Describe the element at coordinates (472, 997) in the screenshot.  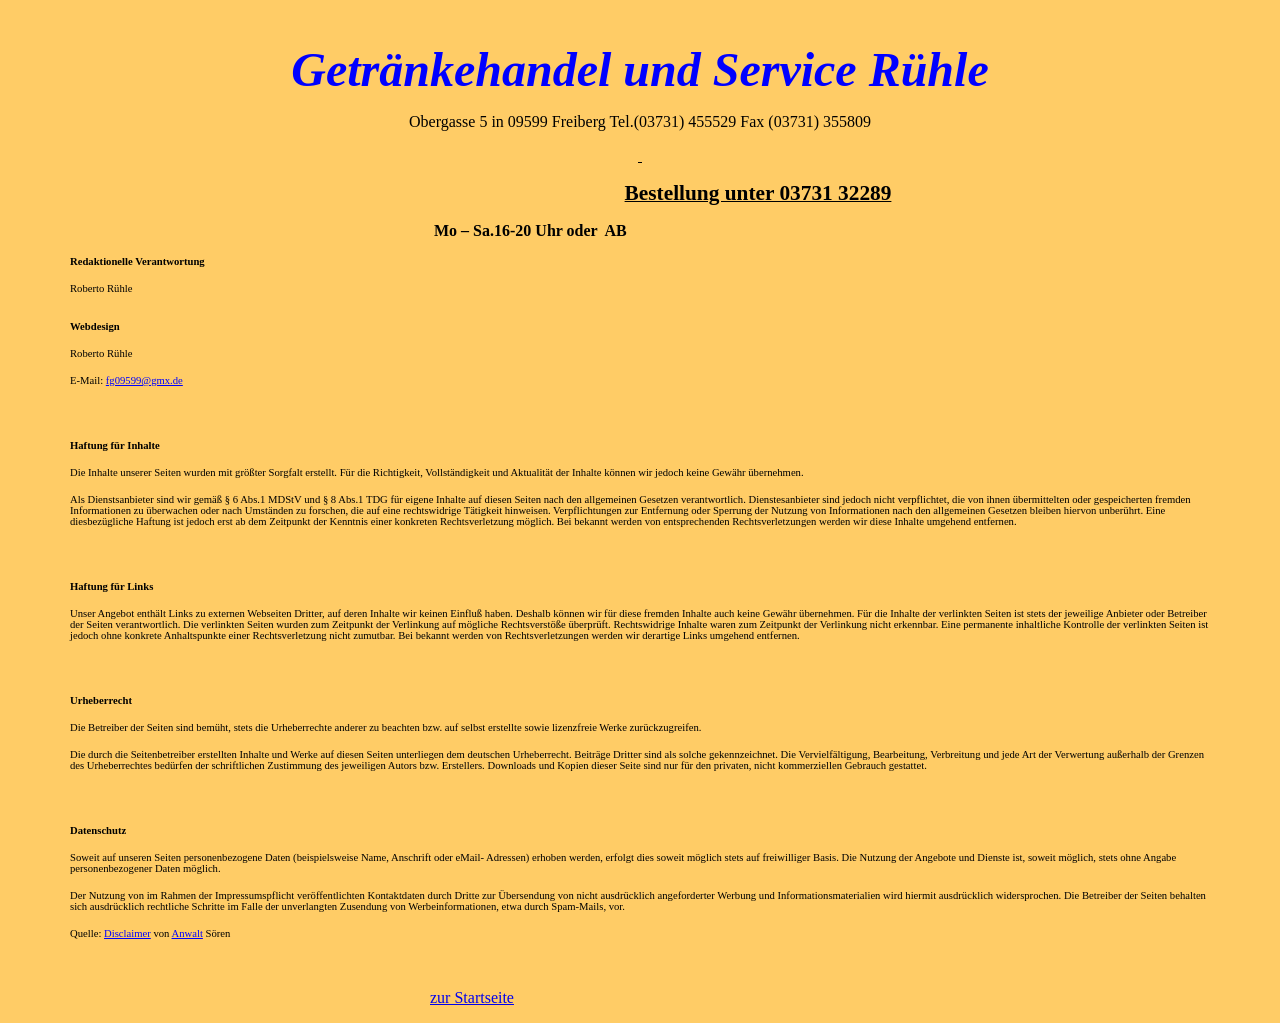
I see `zur Startseite` at that location.